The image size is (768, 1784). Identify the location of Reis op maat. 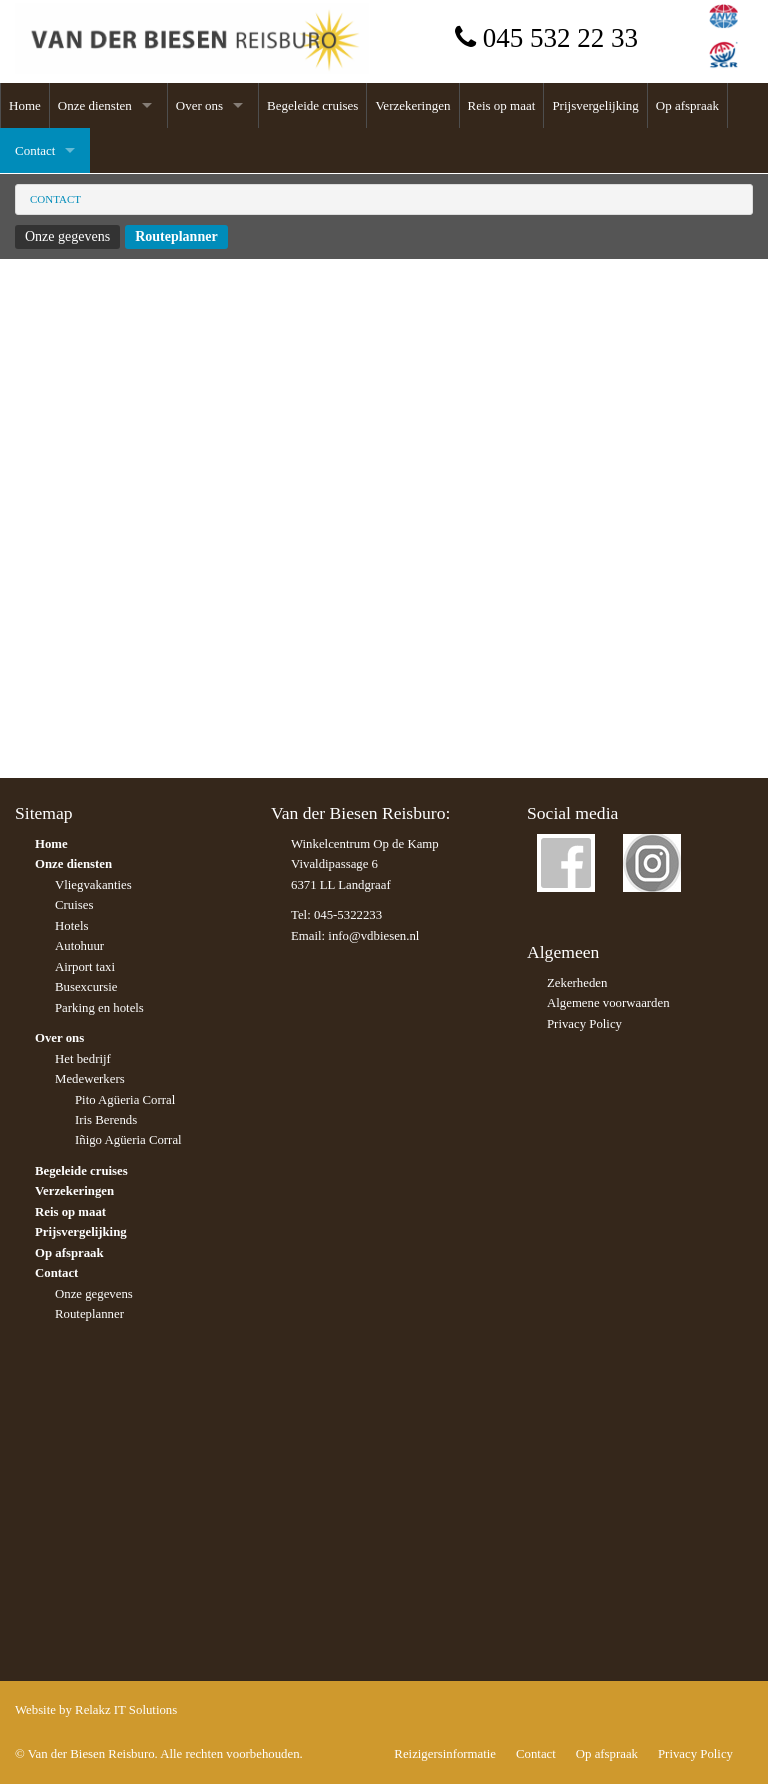
(502, 105).